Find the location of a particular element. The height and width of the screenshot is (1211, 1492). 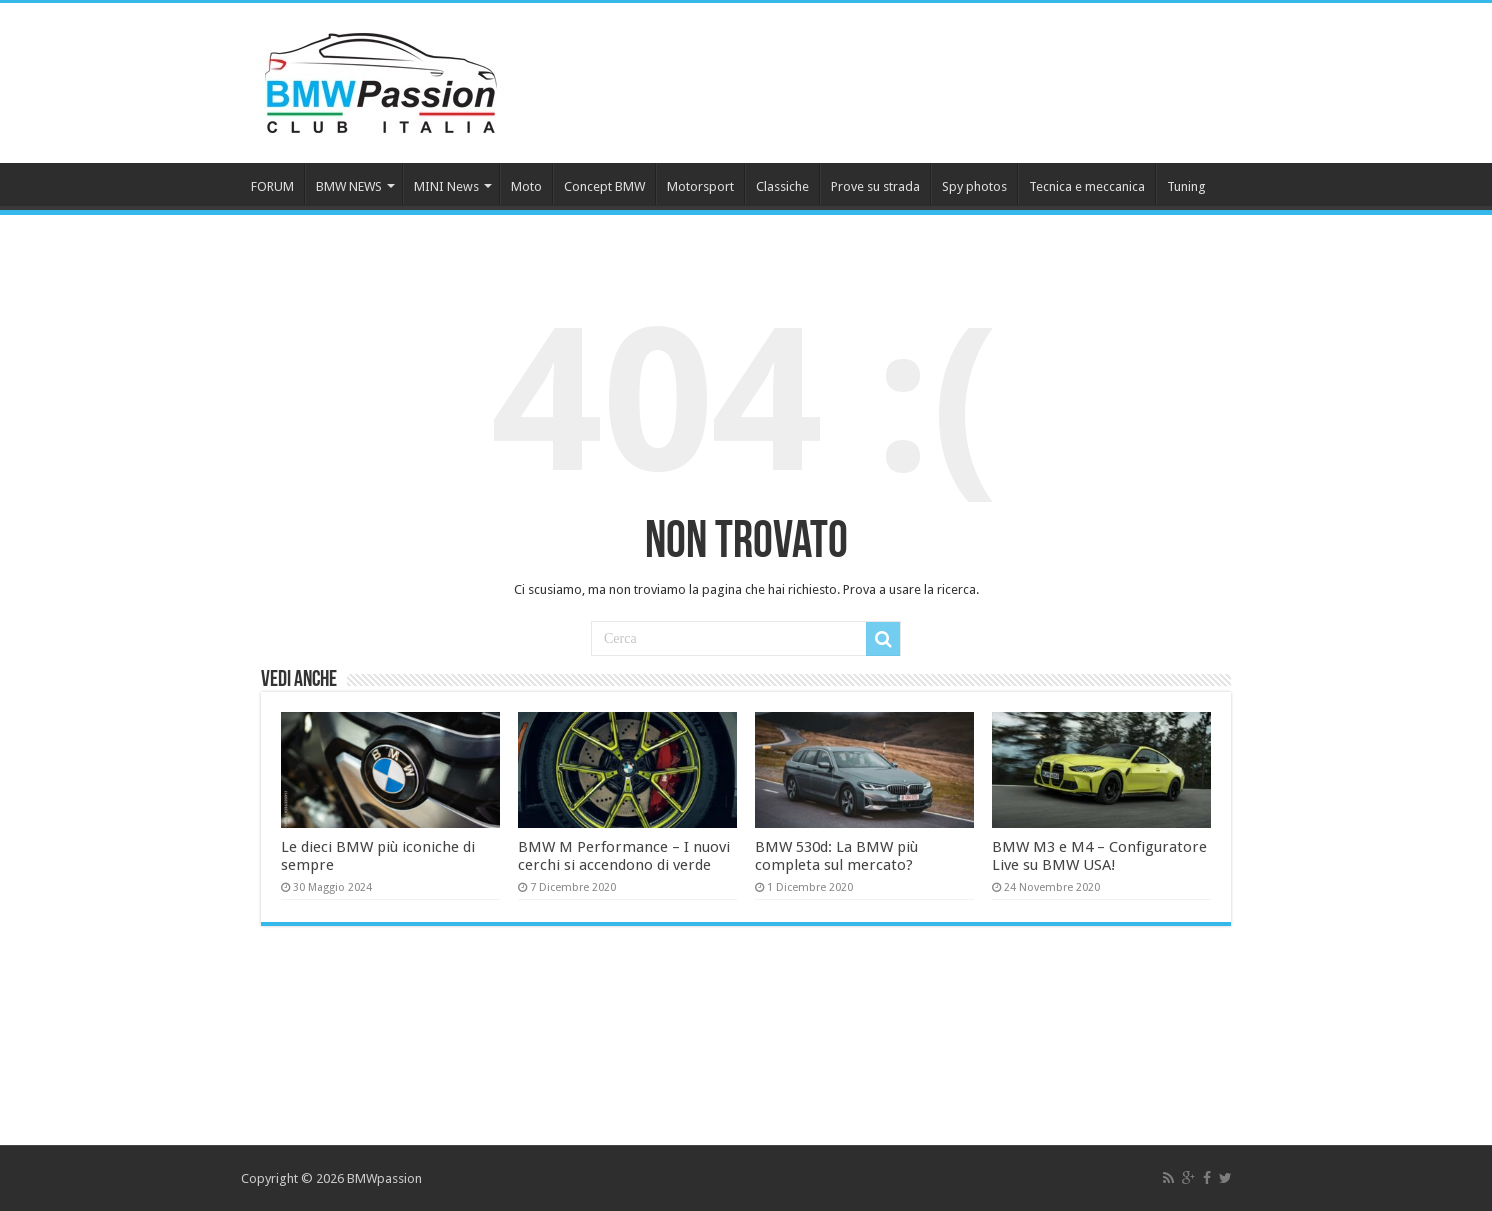

Moto is located at coordinates (526, 186).